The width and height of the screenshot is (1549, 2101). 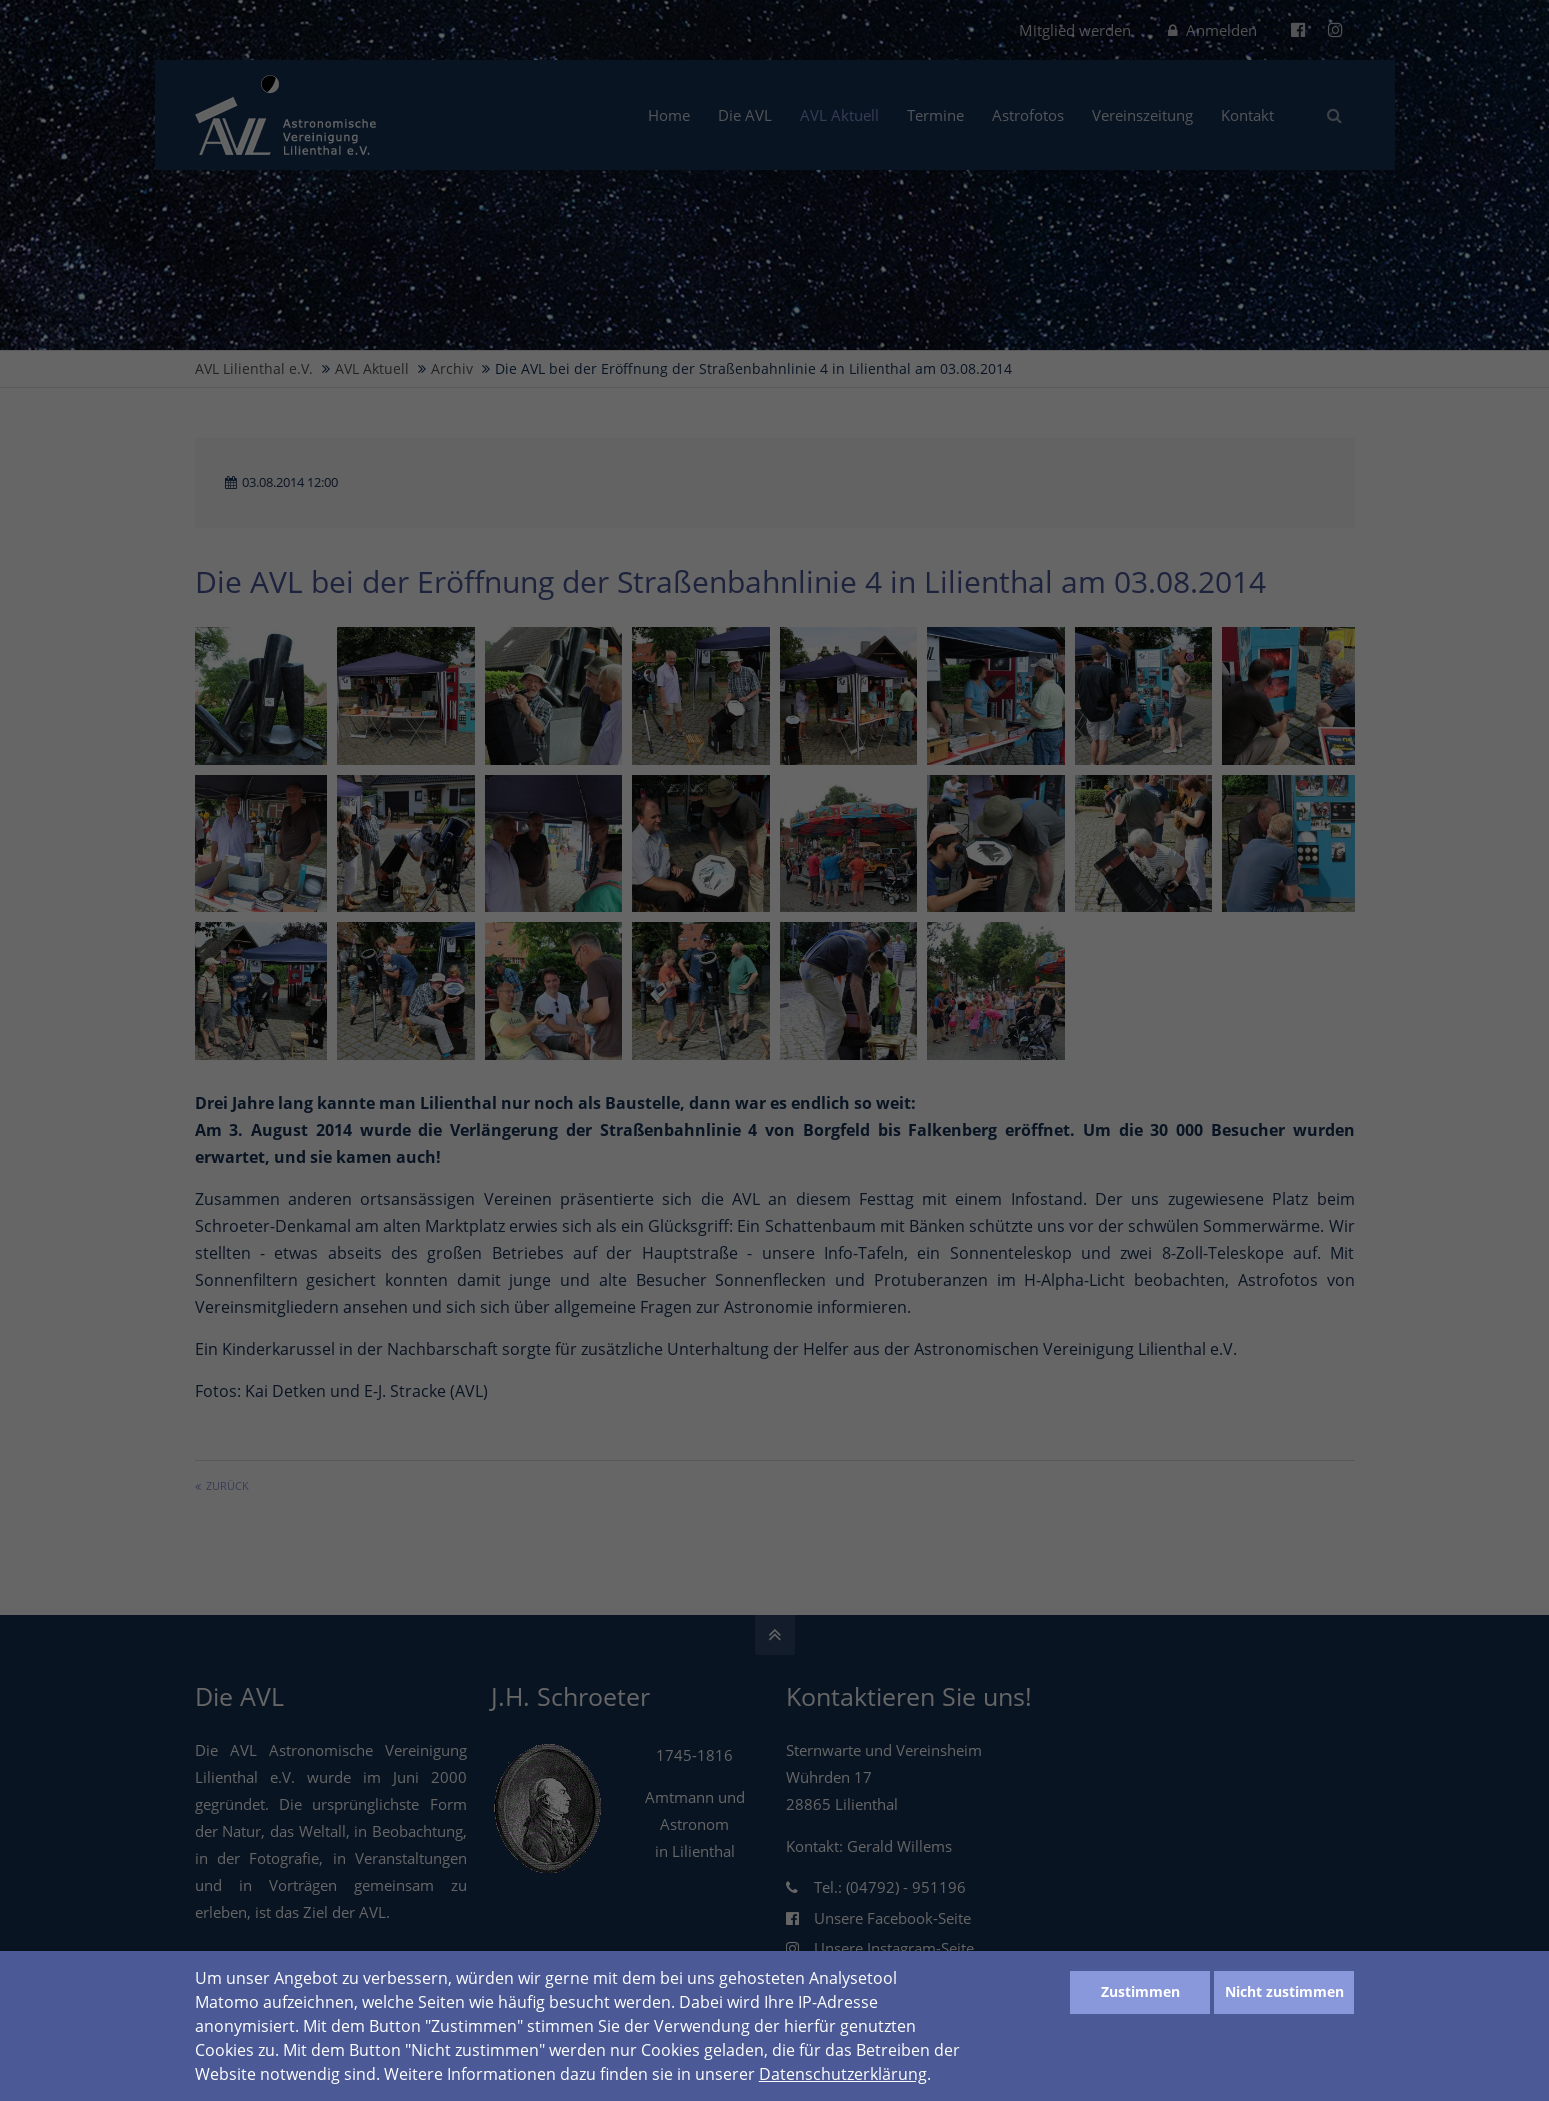 What do you see at coordinates (1284, 1991) in the screenshot?
I see `Nicht zustimmen` at bounding box center [1284, 1991].